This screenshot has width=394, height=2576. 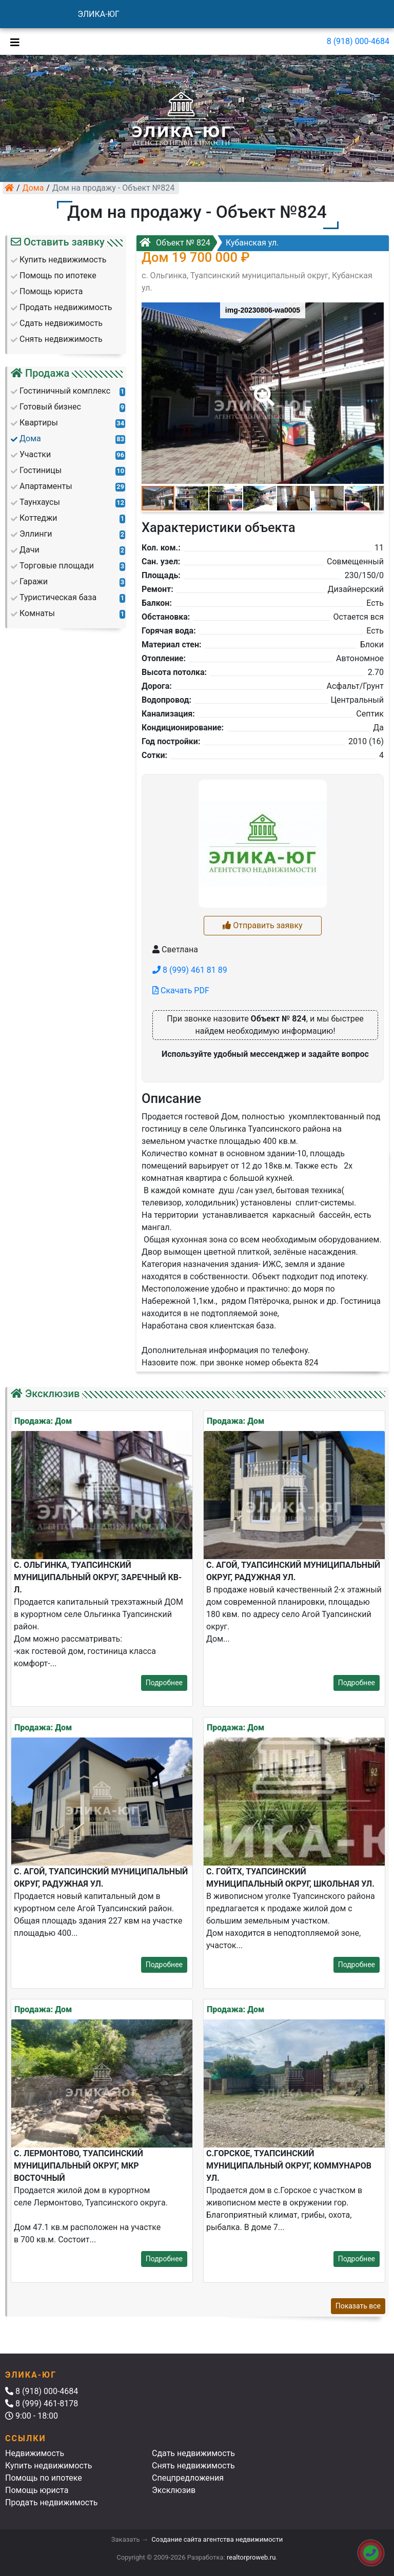 I want to click on Создание сайта агентства недвижимости, so click(x=217, y=2539).